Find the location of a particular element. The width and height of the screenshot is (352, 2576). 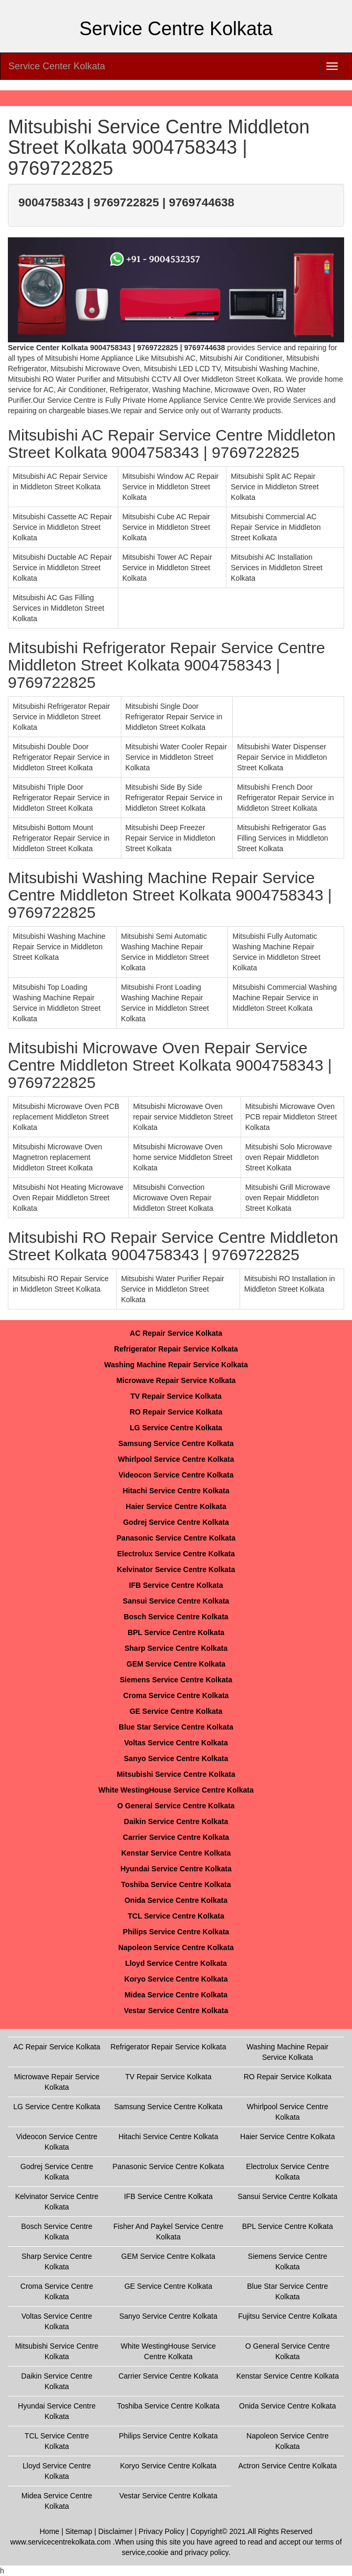

Sansui Service Centre Kolkata is located at coordinates (176, 1601).